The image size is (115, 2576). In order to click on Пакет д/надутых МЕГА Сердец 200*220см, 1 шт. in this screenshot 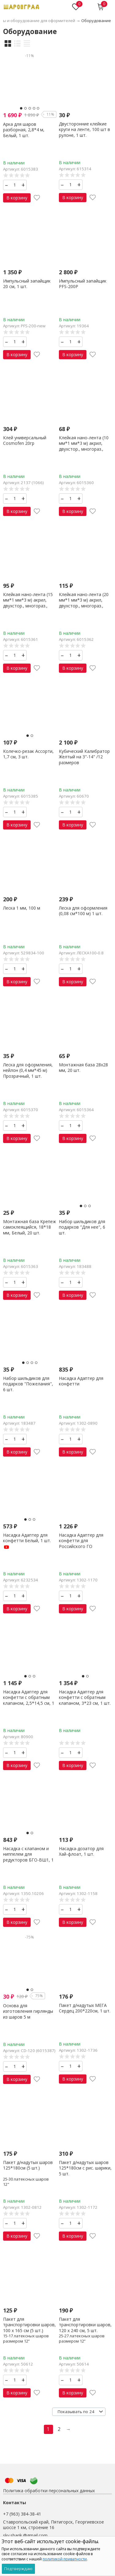, I will do `click(84, 2008)`.